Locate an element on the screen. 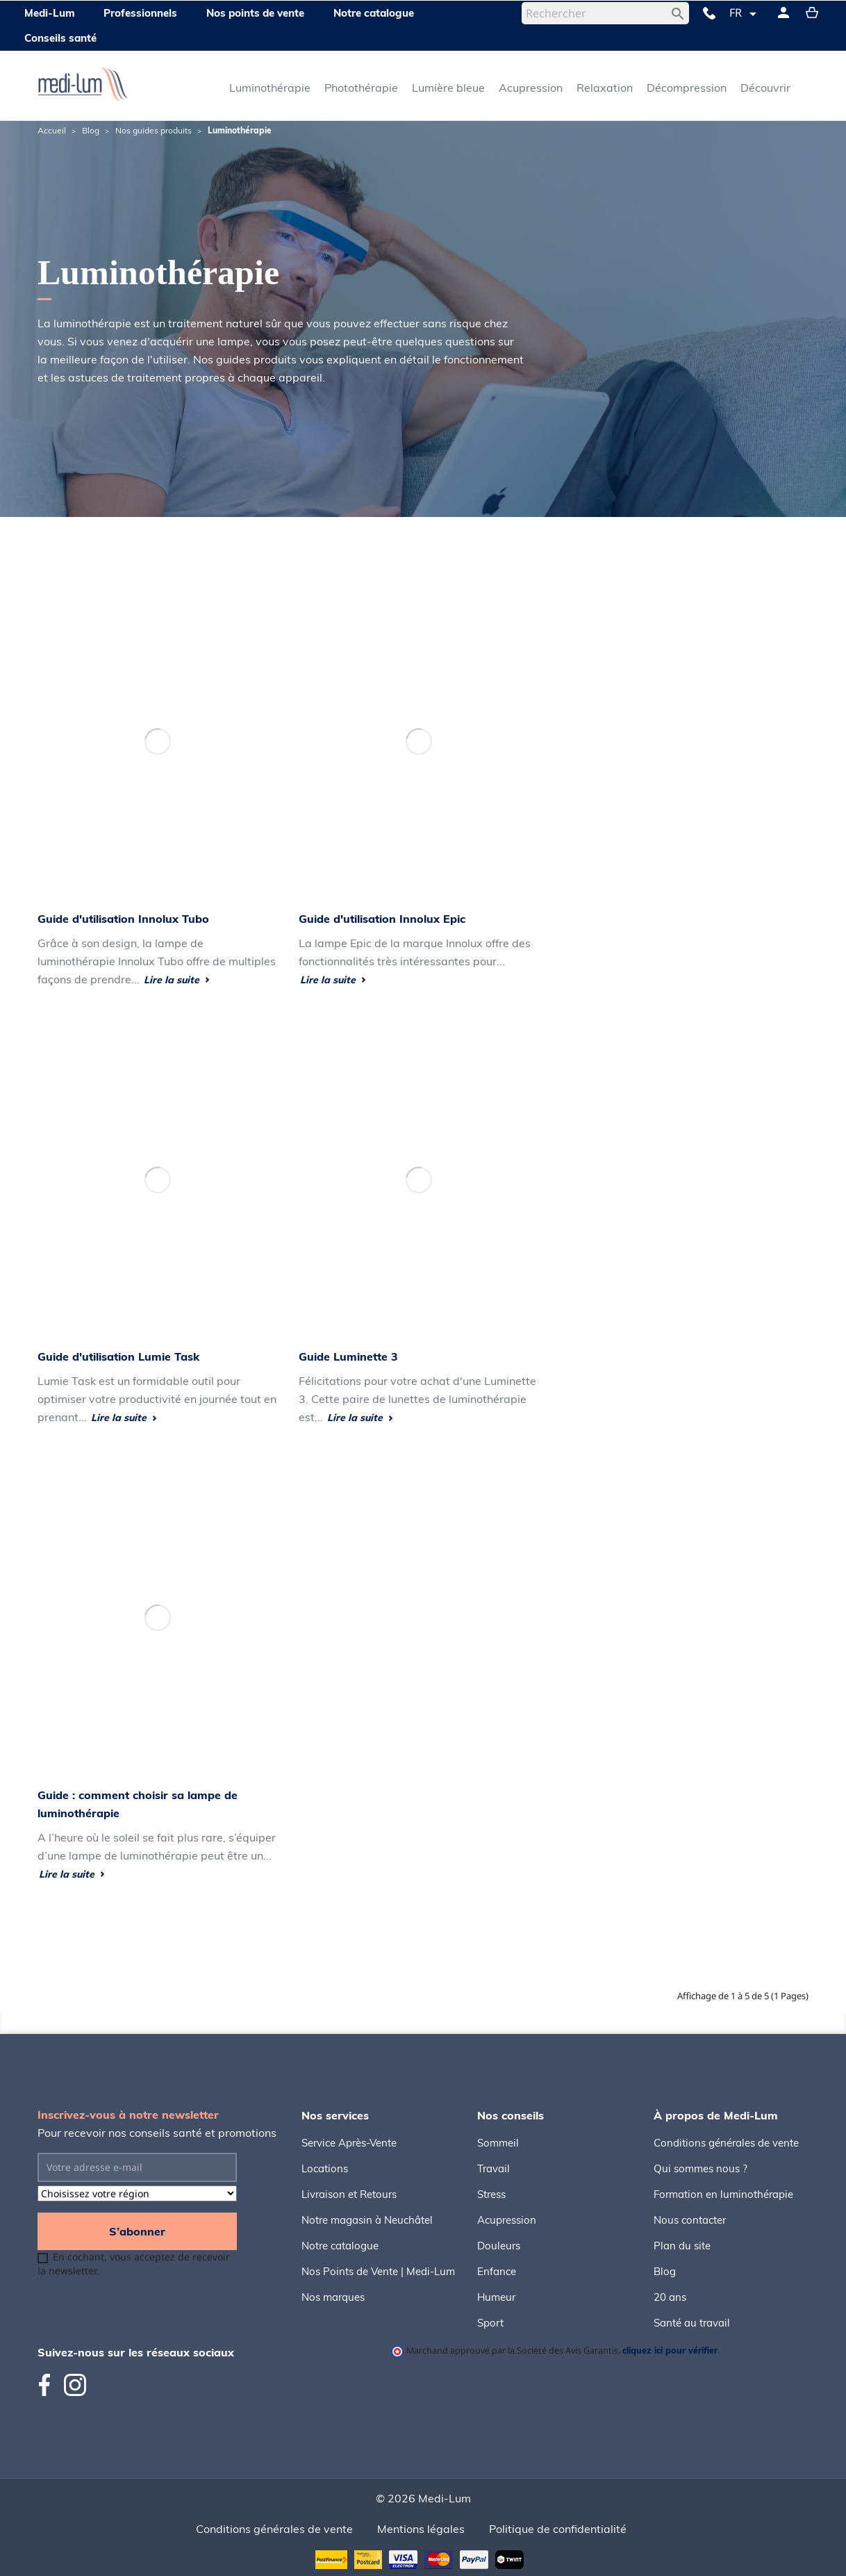 This screenshot has height=2576, width=846. Stress is located at coordinates (491, 2194).